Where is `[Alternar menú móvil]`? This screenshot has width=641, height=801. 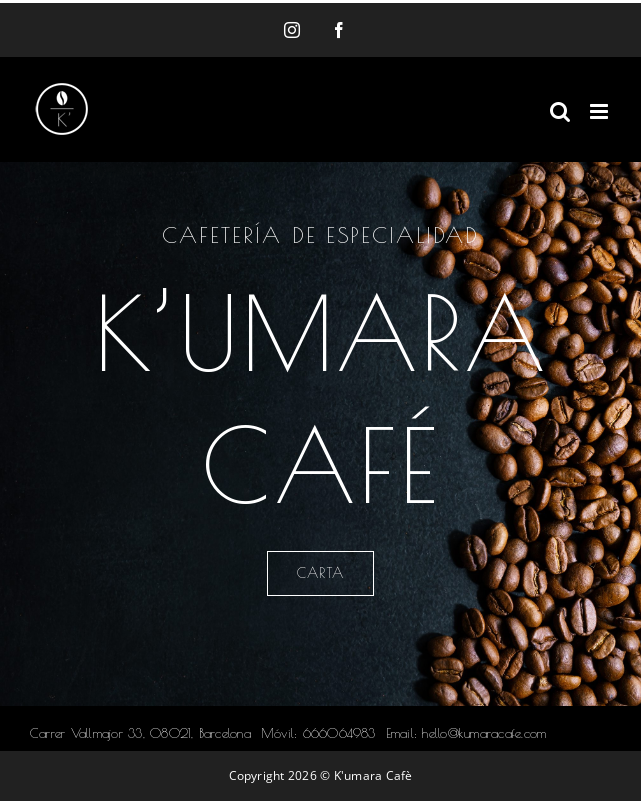
[Alternar menú móvil] is located at coordinates (600, 111).